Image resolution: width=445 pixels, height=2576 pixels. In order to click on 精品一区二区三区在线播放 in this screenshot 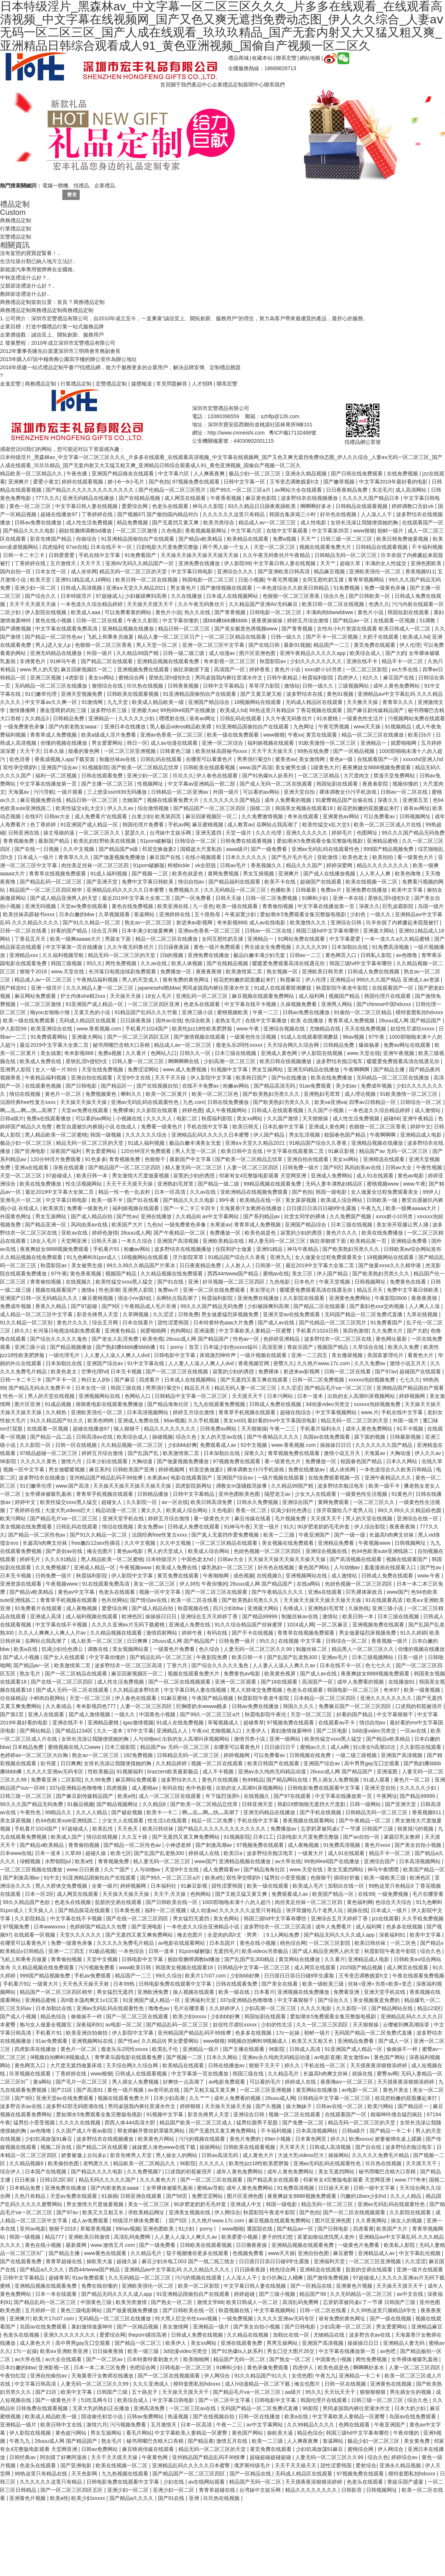, I will do `click(373, 735)`.